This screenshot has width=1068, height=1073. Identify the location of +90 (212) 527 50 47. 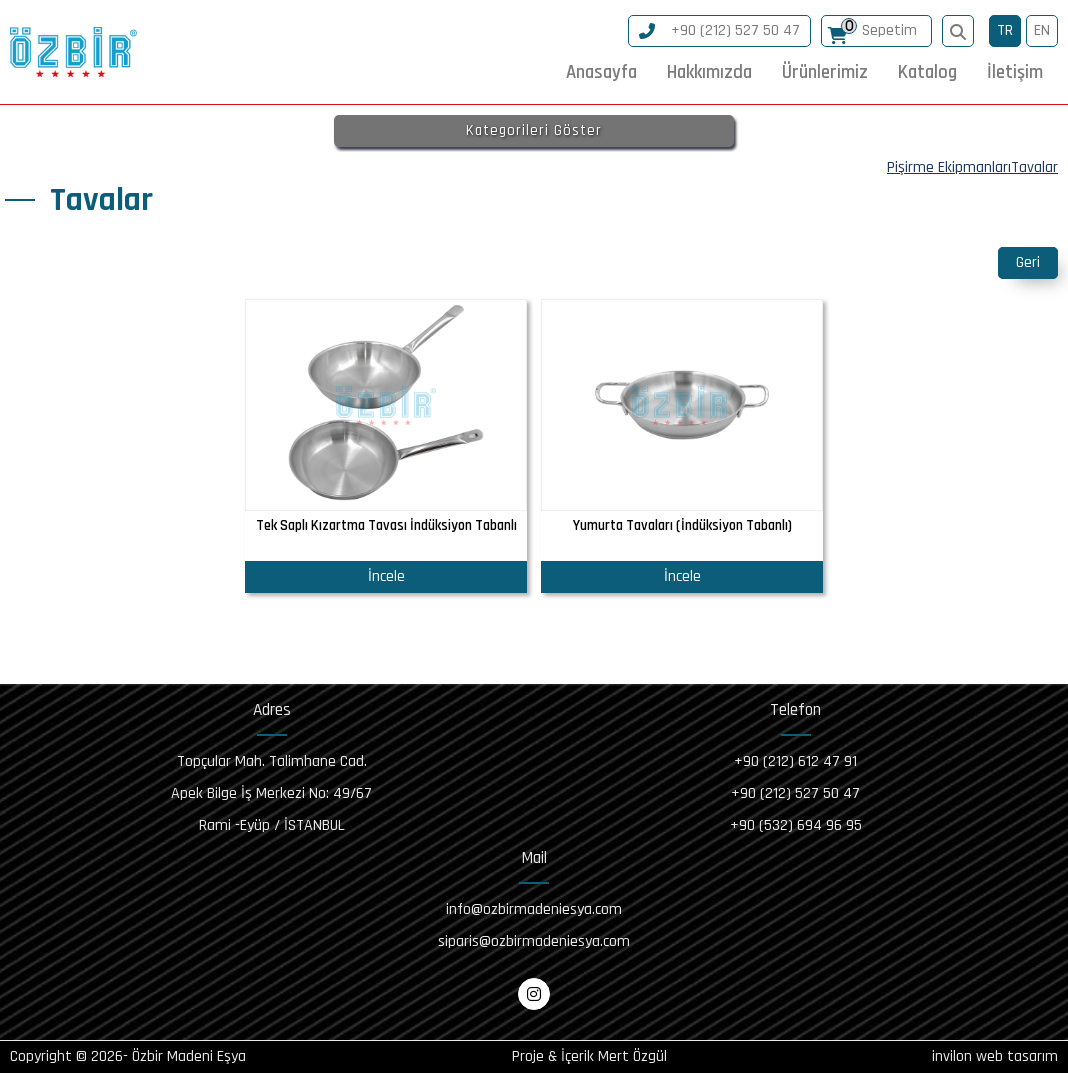
(719, 31).